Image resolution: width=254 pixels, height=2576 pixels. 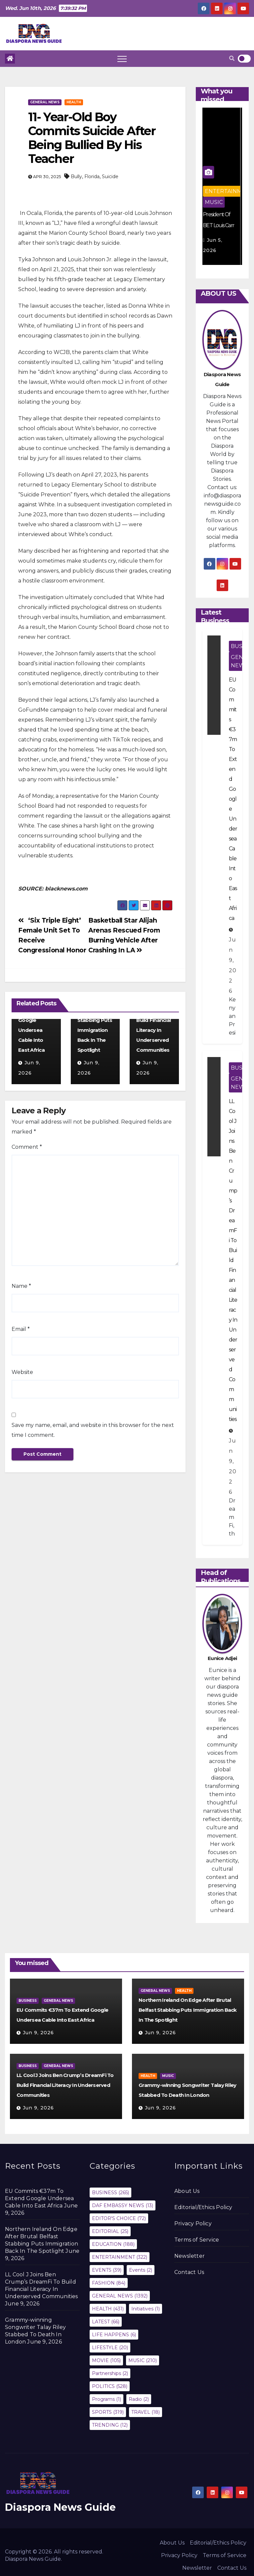 I want to click on Website, so click(x=22, y=1372).